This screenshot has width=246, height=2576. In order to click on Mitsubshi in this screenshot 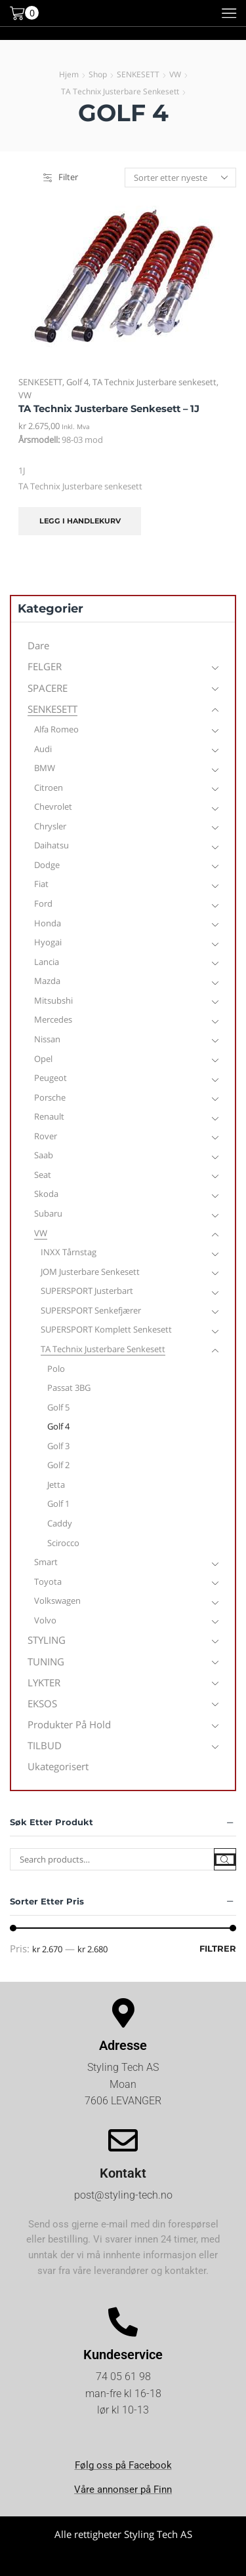, I will do `click(53, 1000)`.